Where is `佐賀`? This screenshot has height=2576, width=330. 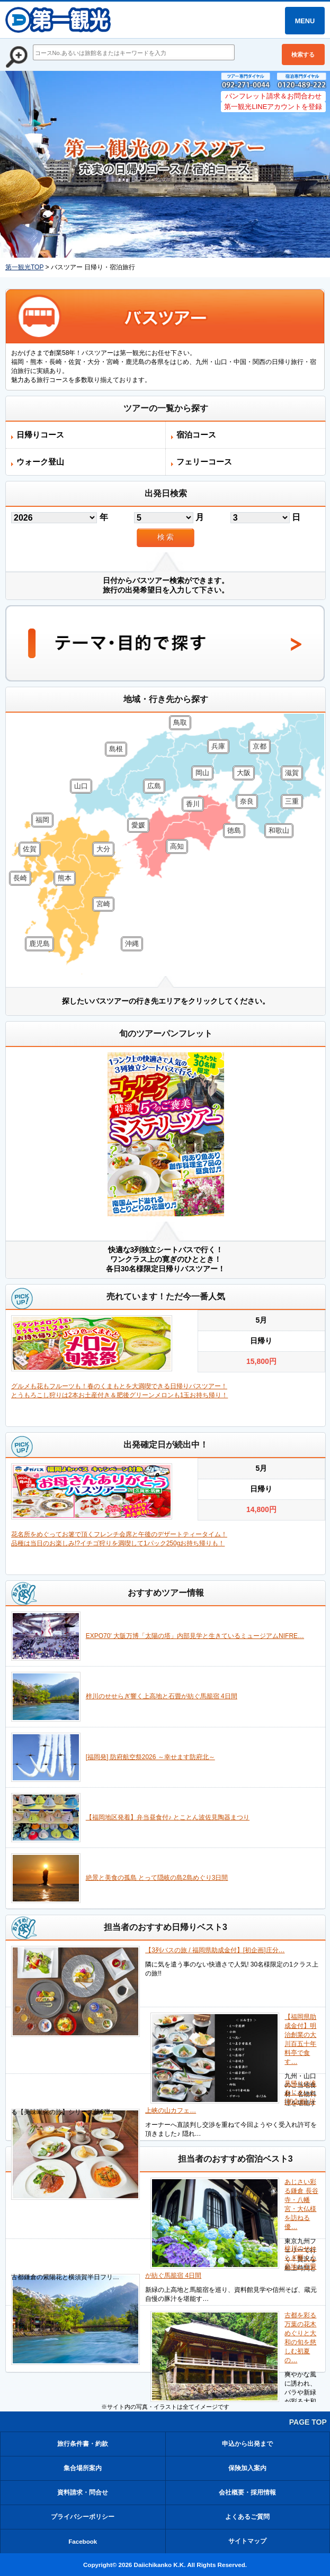 佐賀 is located at coordinates (30, 849).